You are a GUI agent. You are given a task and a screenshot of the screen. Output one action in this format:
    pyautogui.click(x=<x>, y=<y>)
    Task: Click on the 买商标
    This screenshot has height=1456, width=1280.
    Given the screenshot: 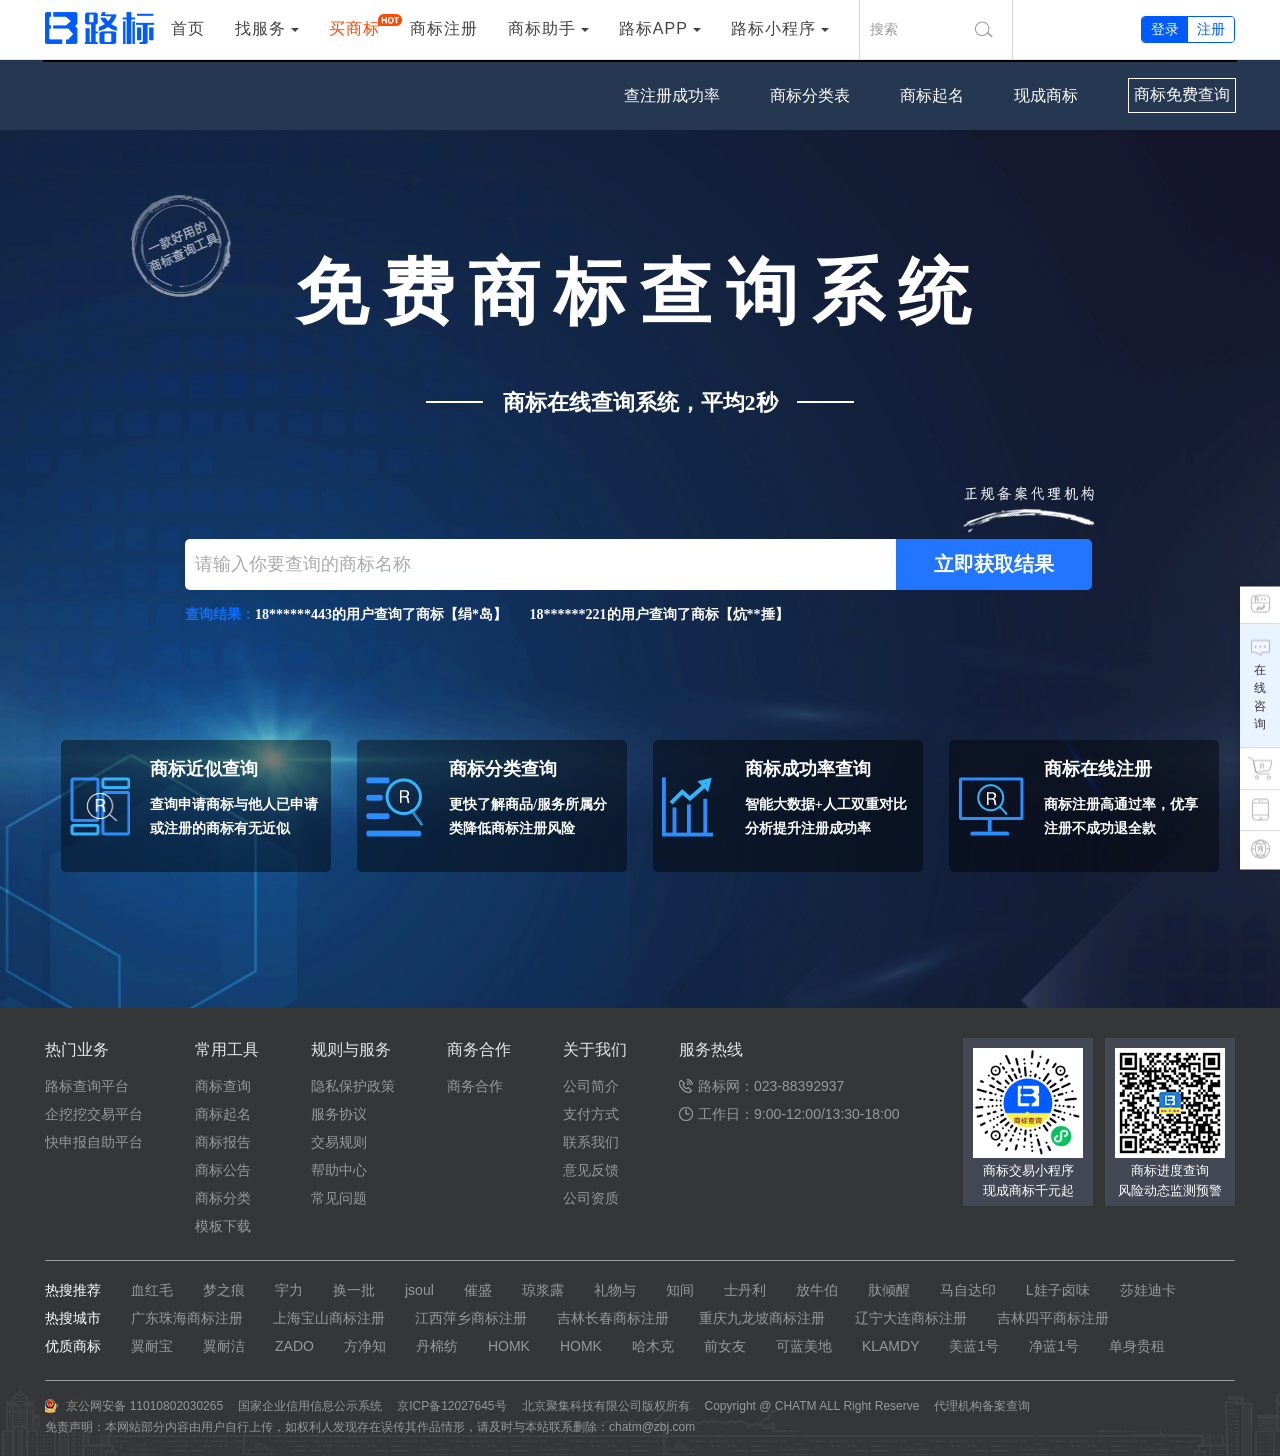 What is the action you would take?
    pyautogui.click(x=354, y=27)
    